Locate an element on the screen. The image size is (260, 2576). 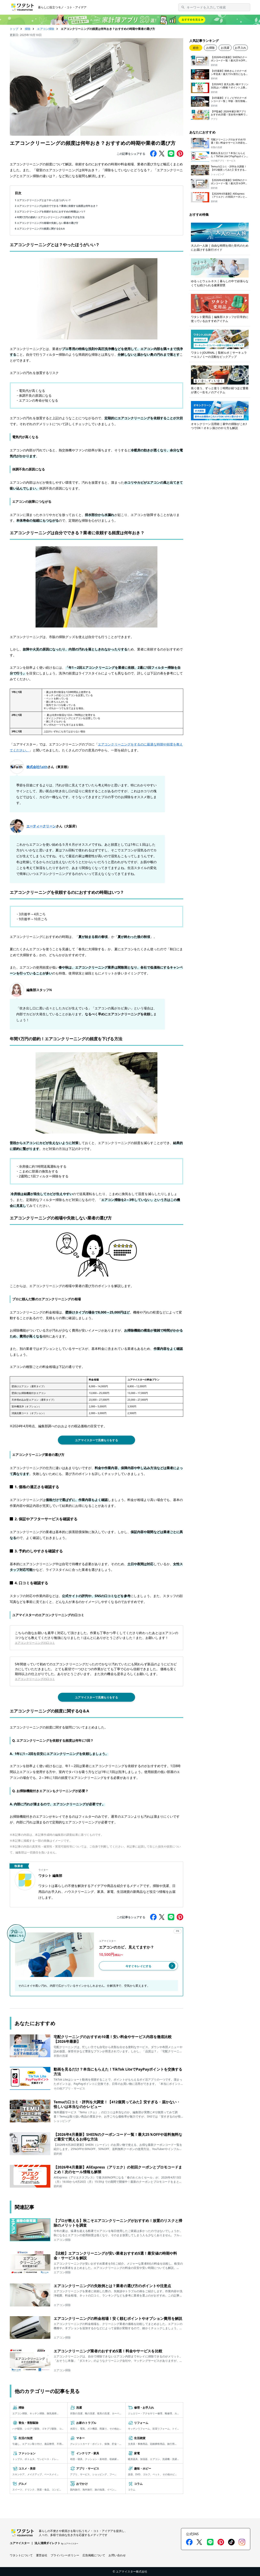
株式会社Faith is located at coordinates (37, 767).